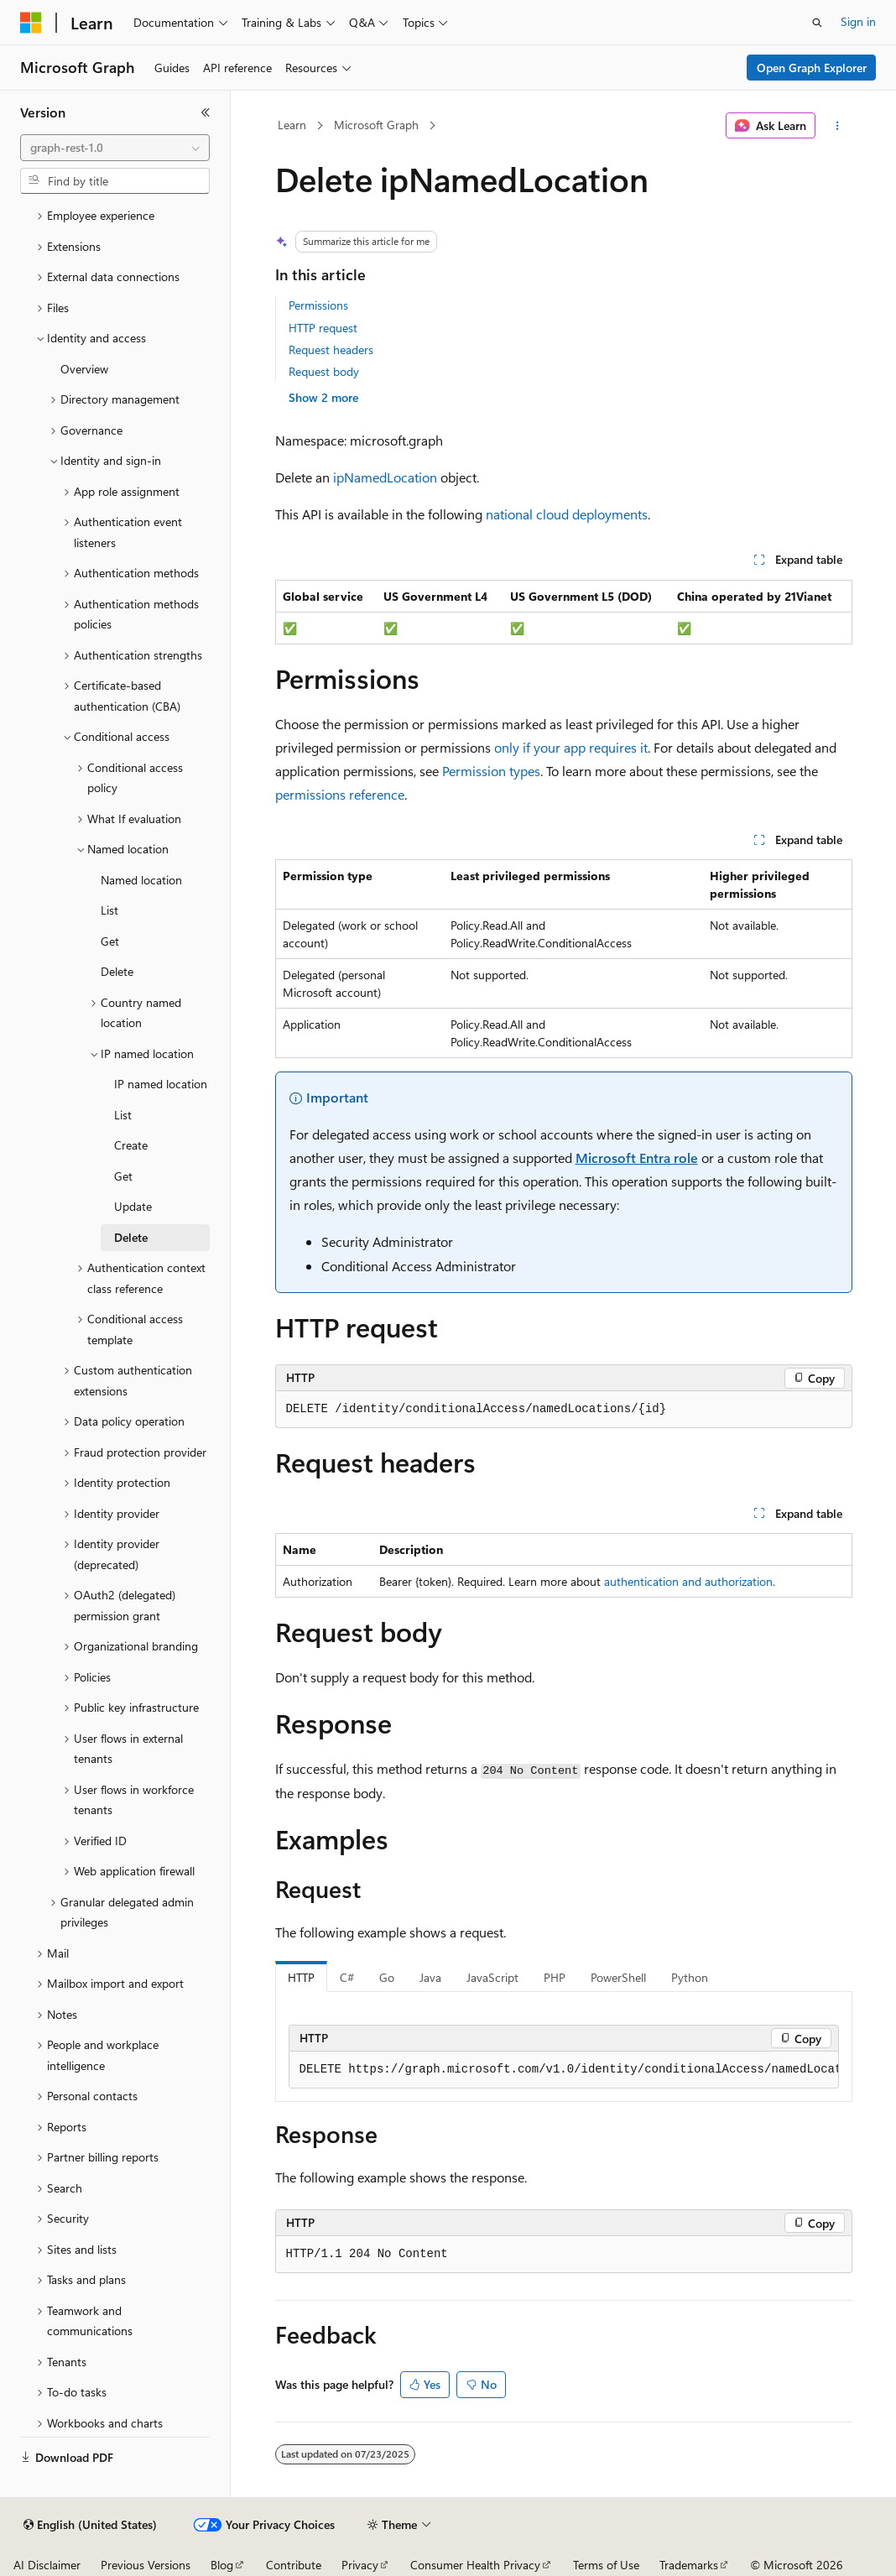 Image resolution: width=896 pixels, height=2576 pixels. What do you see at coordinates (688, 1581) in the screenshot?
I see `authentication and authorization` at bounding box center [688, 1581].